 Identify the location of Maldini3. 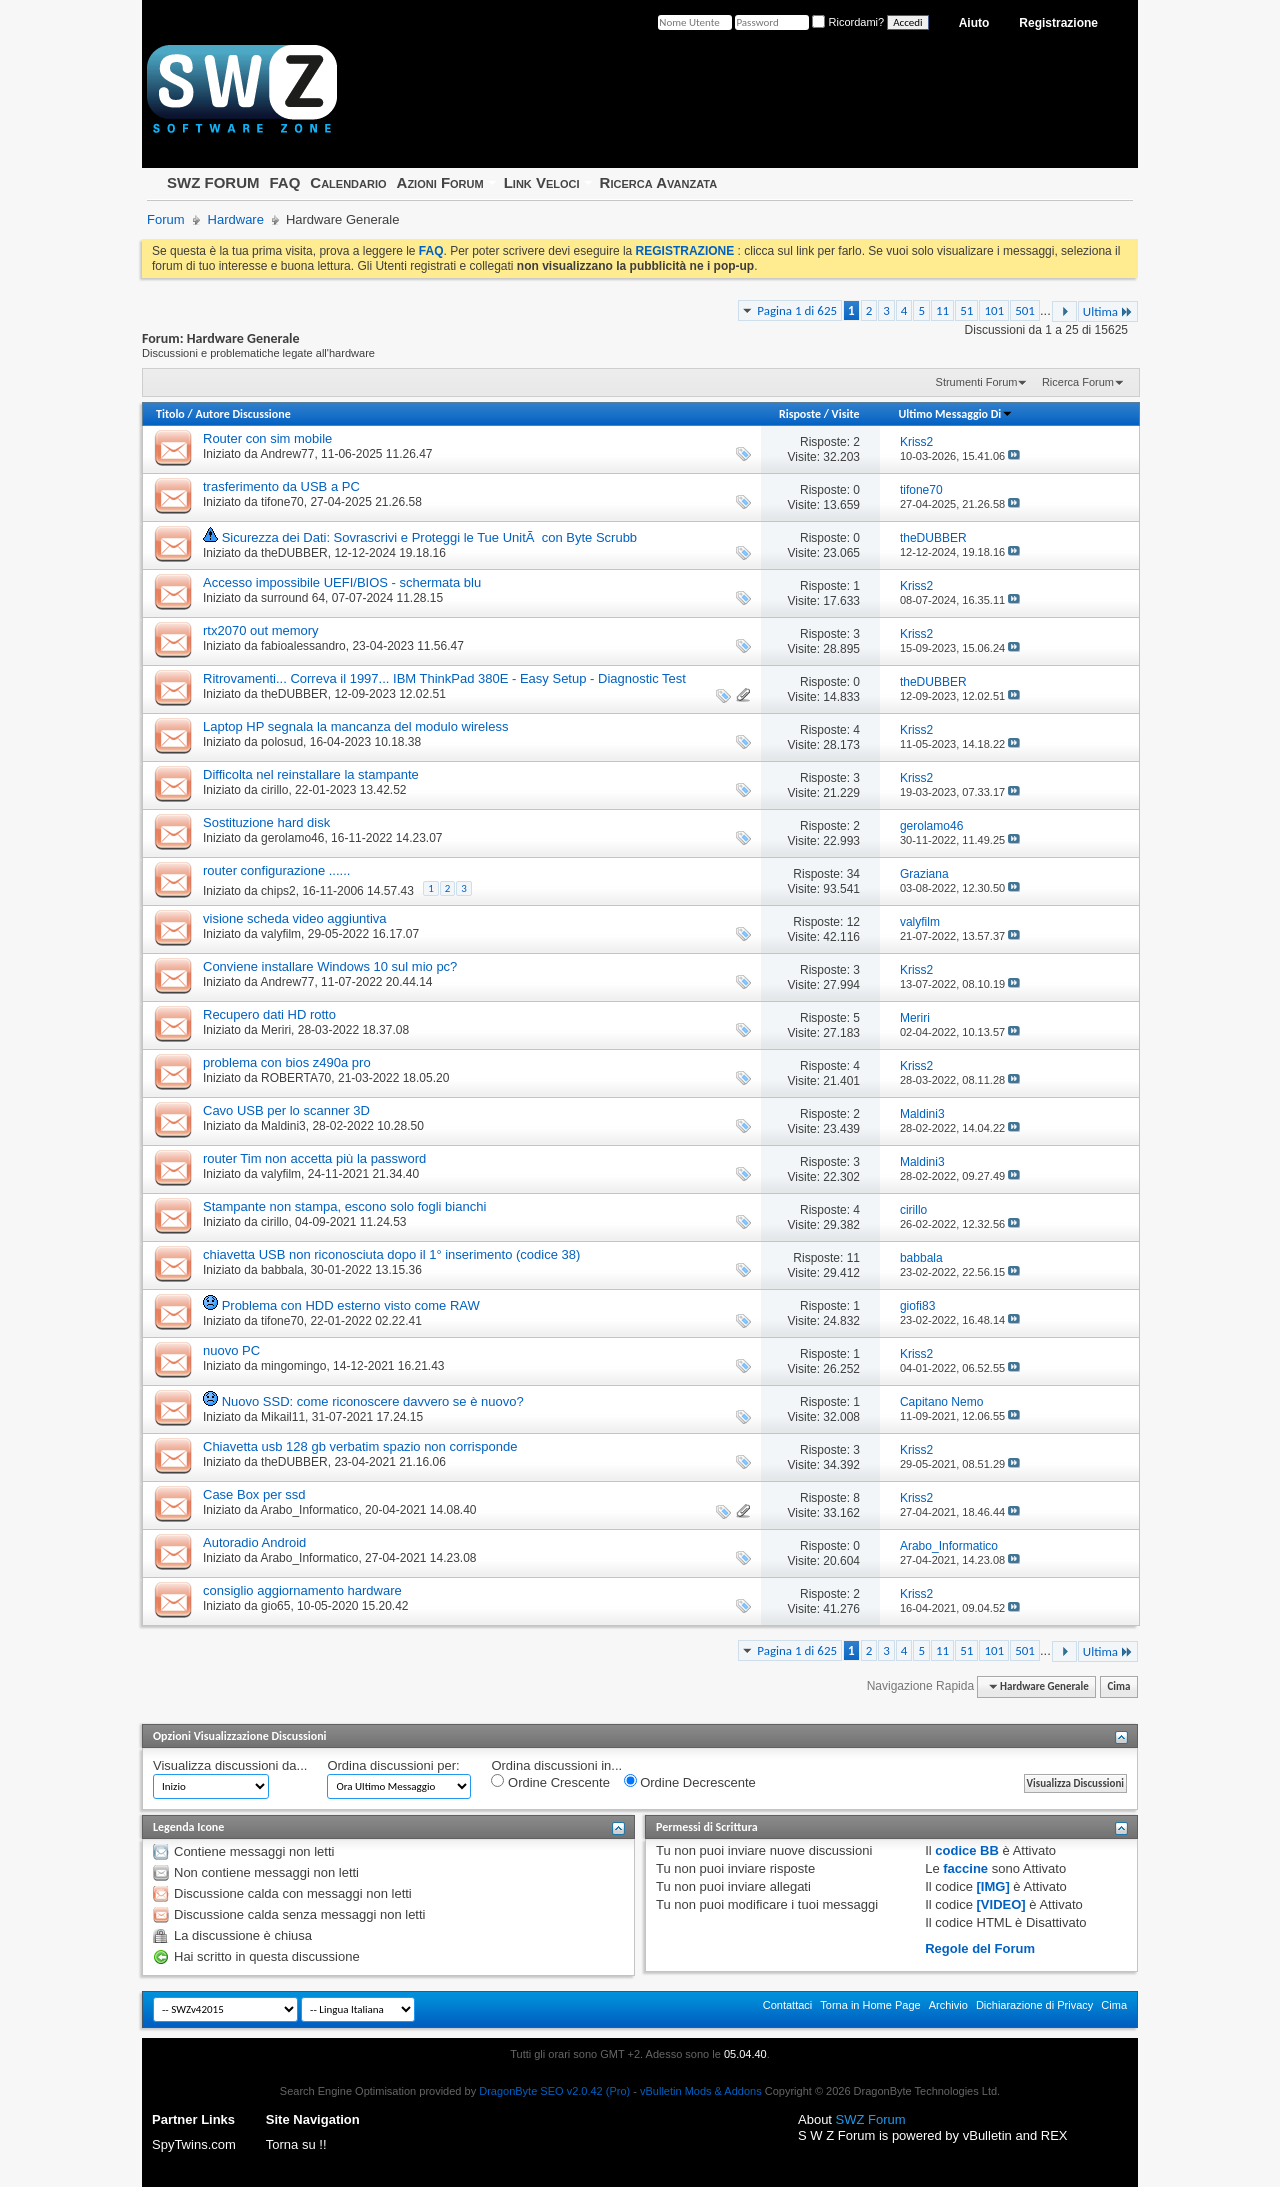
(283, 1126).